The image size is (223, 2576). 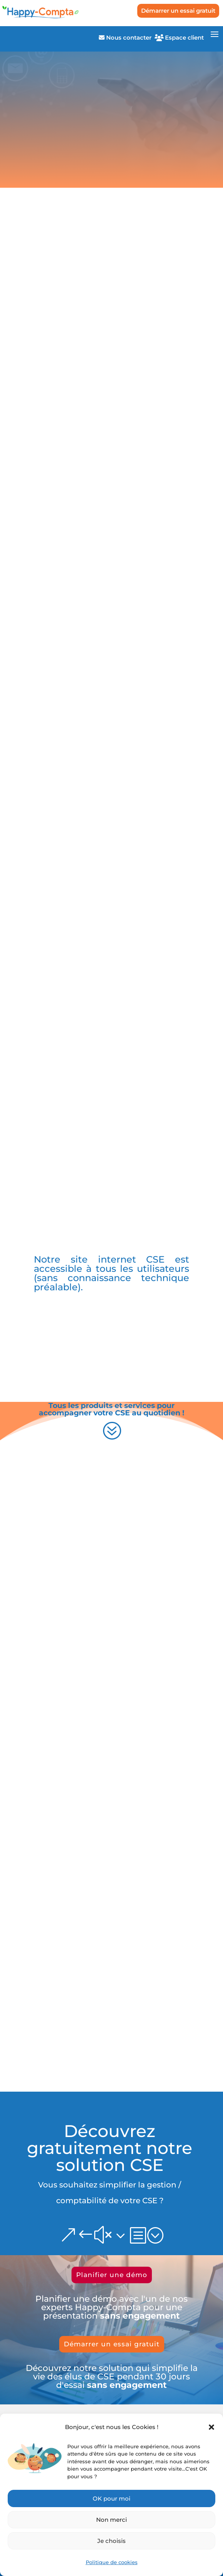 What do you see at coordinates (111, 2275) in the screenshot?
I see `Planifier une démo` at bounding box center [111, 2275].